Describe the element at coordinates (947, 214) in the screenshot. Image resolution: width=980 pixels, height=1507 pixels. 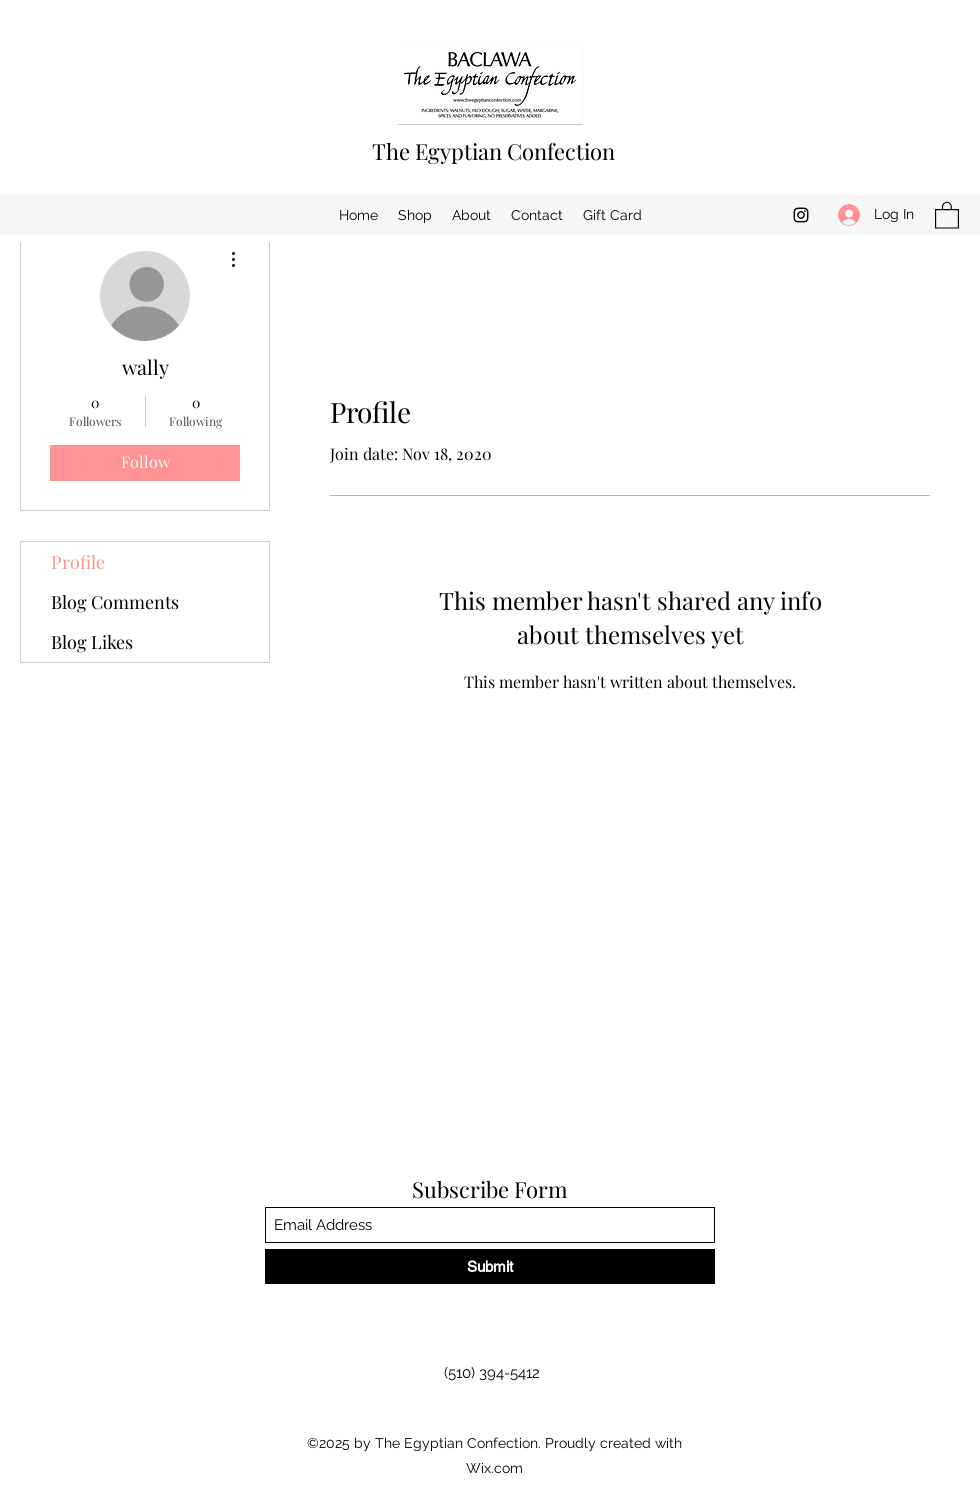
I see `[button]` at that location.